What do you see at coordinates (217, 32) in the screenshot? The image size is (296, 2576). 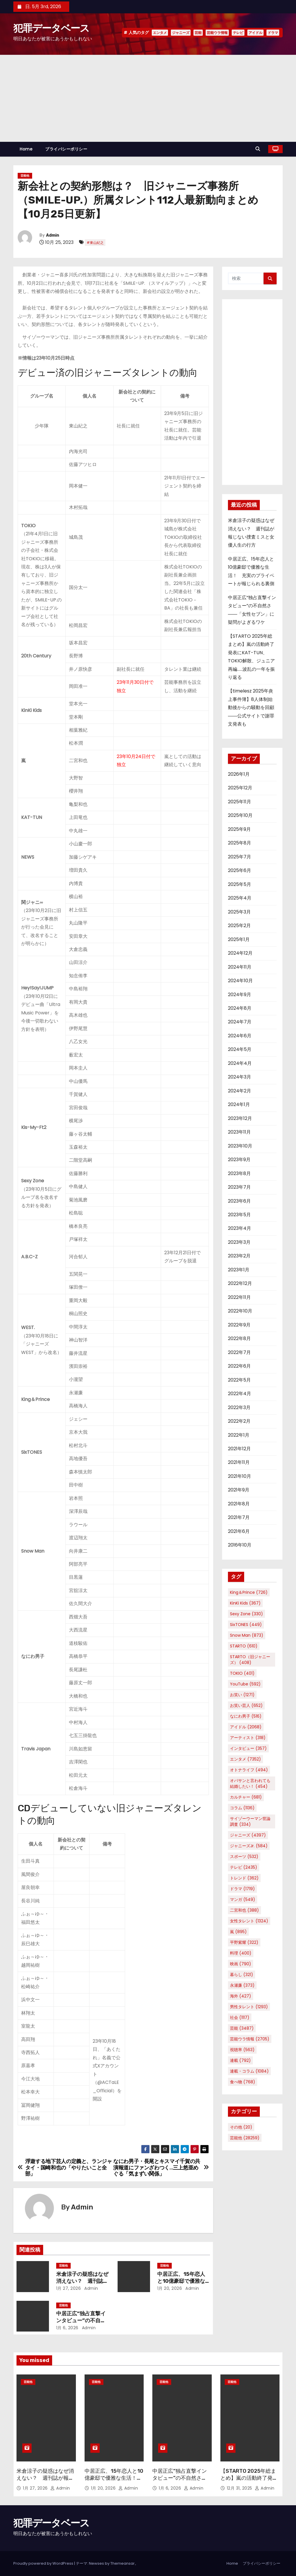 I see `芸能ウラ情報` at bounding box center [217, 32].